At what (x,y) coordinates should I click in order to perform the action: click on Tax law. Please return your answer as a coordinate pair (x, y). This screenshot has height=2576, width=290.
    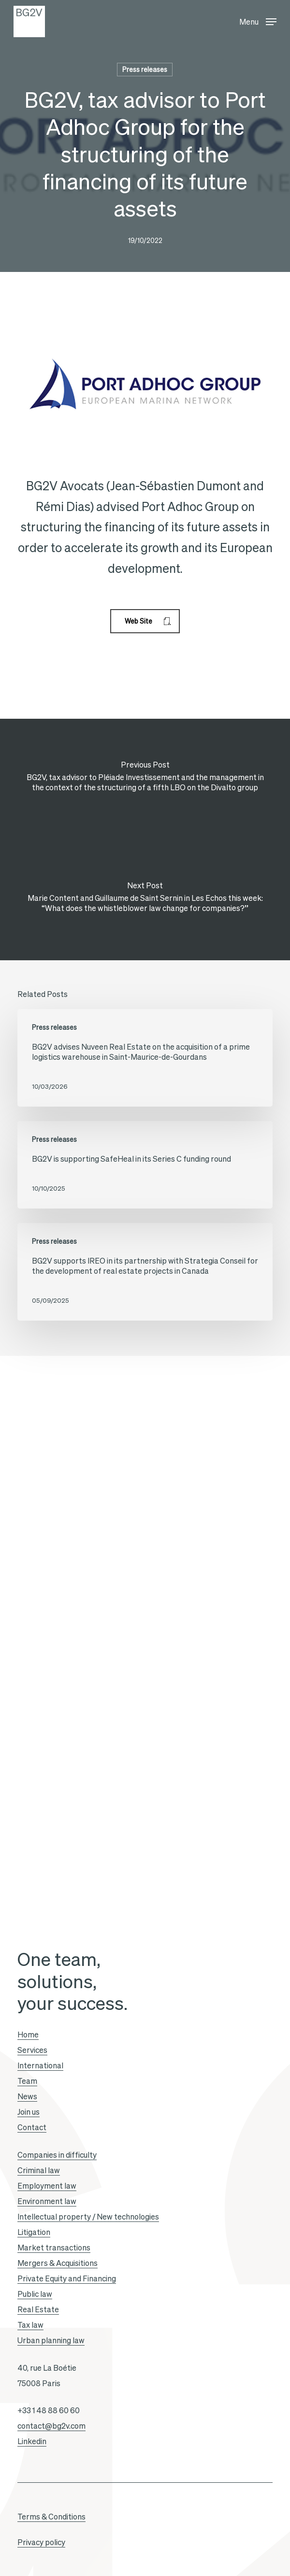
    Looking at the image, I should click on (30, 2324).